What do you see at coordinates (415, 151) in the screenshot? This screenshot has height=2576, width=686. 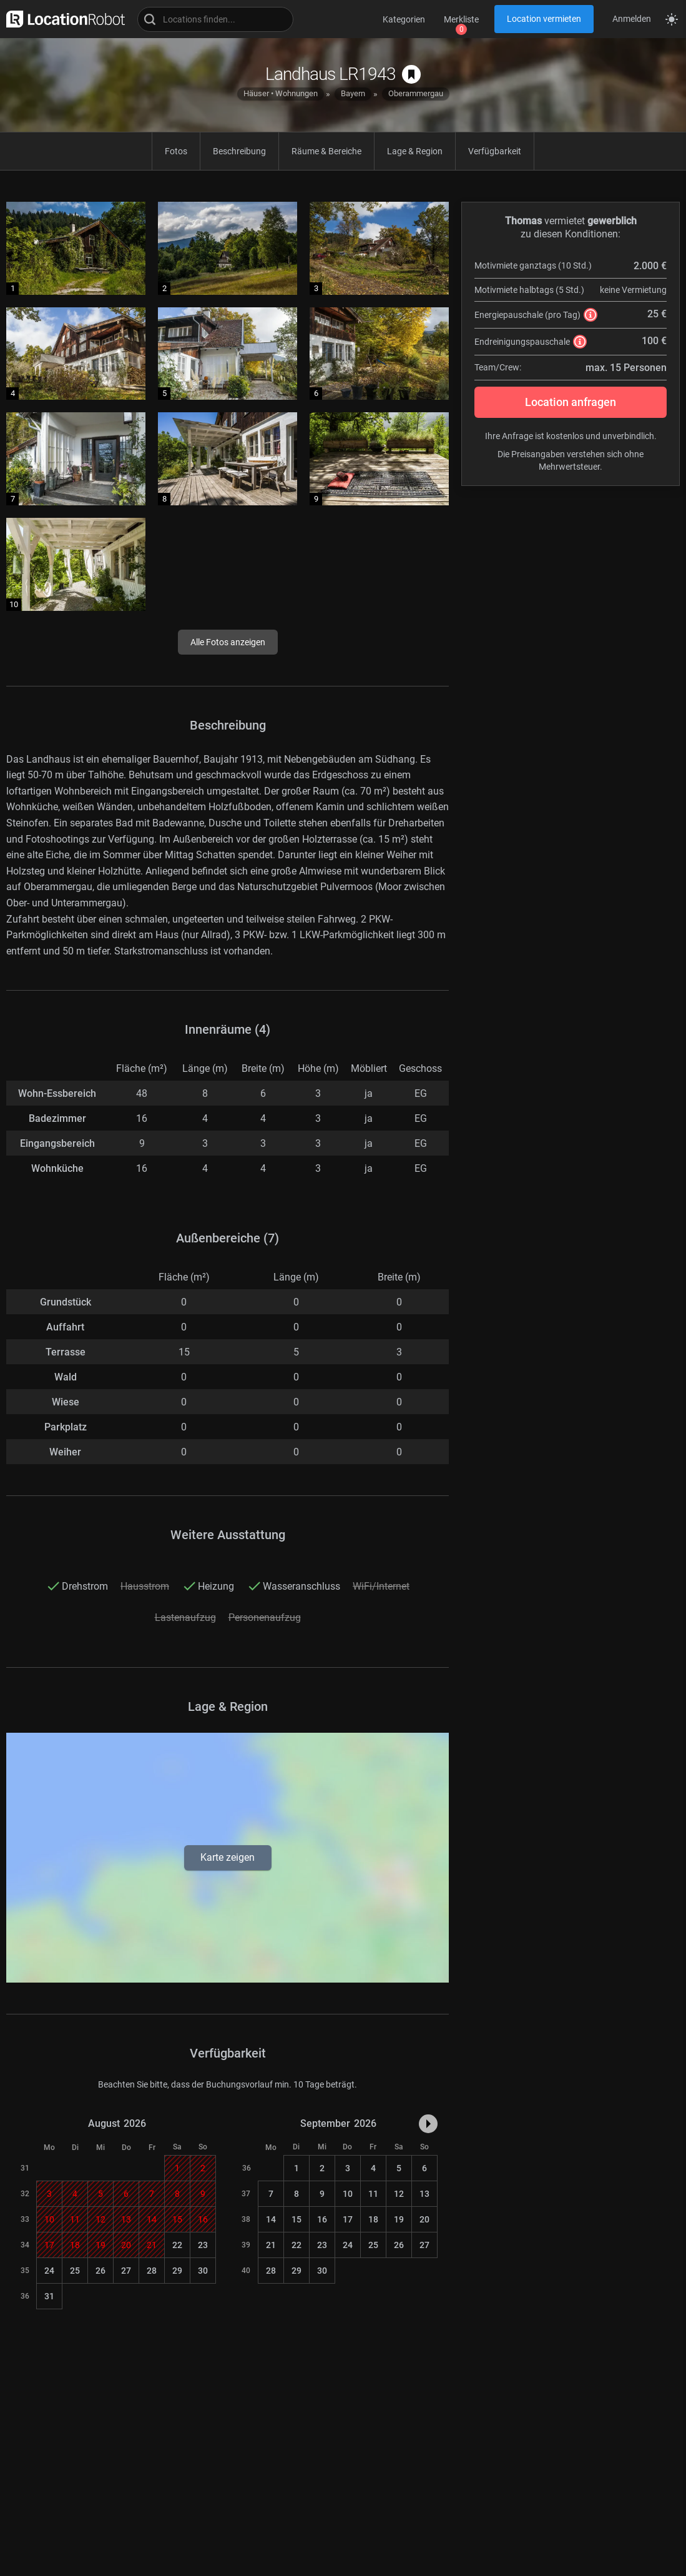 I see `Lage & Region` at bounding box center [415, 151].